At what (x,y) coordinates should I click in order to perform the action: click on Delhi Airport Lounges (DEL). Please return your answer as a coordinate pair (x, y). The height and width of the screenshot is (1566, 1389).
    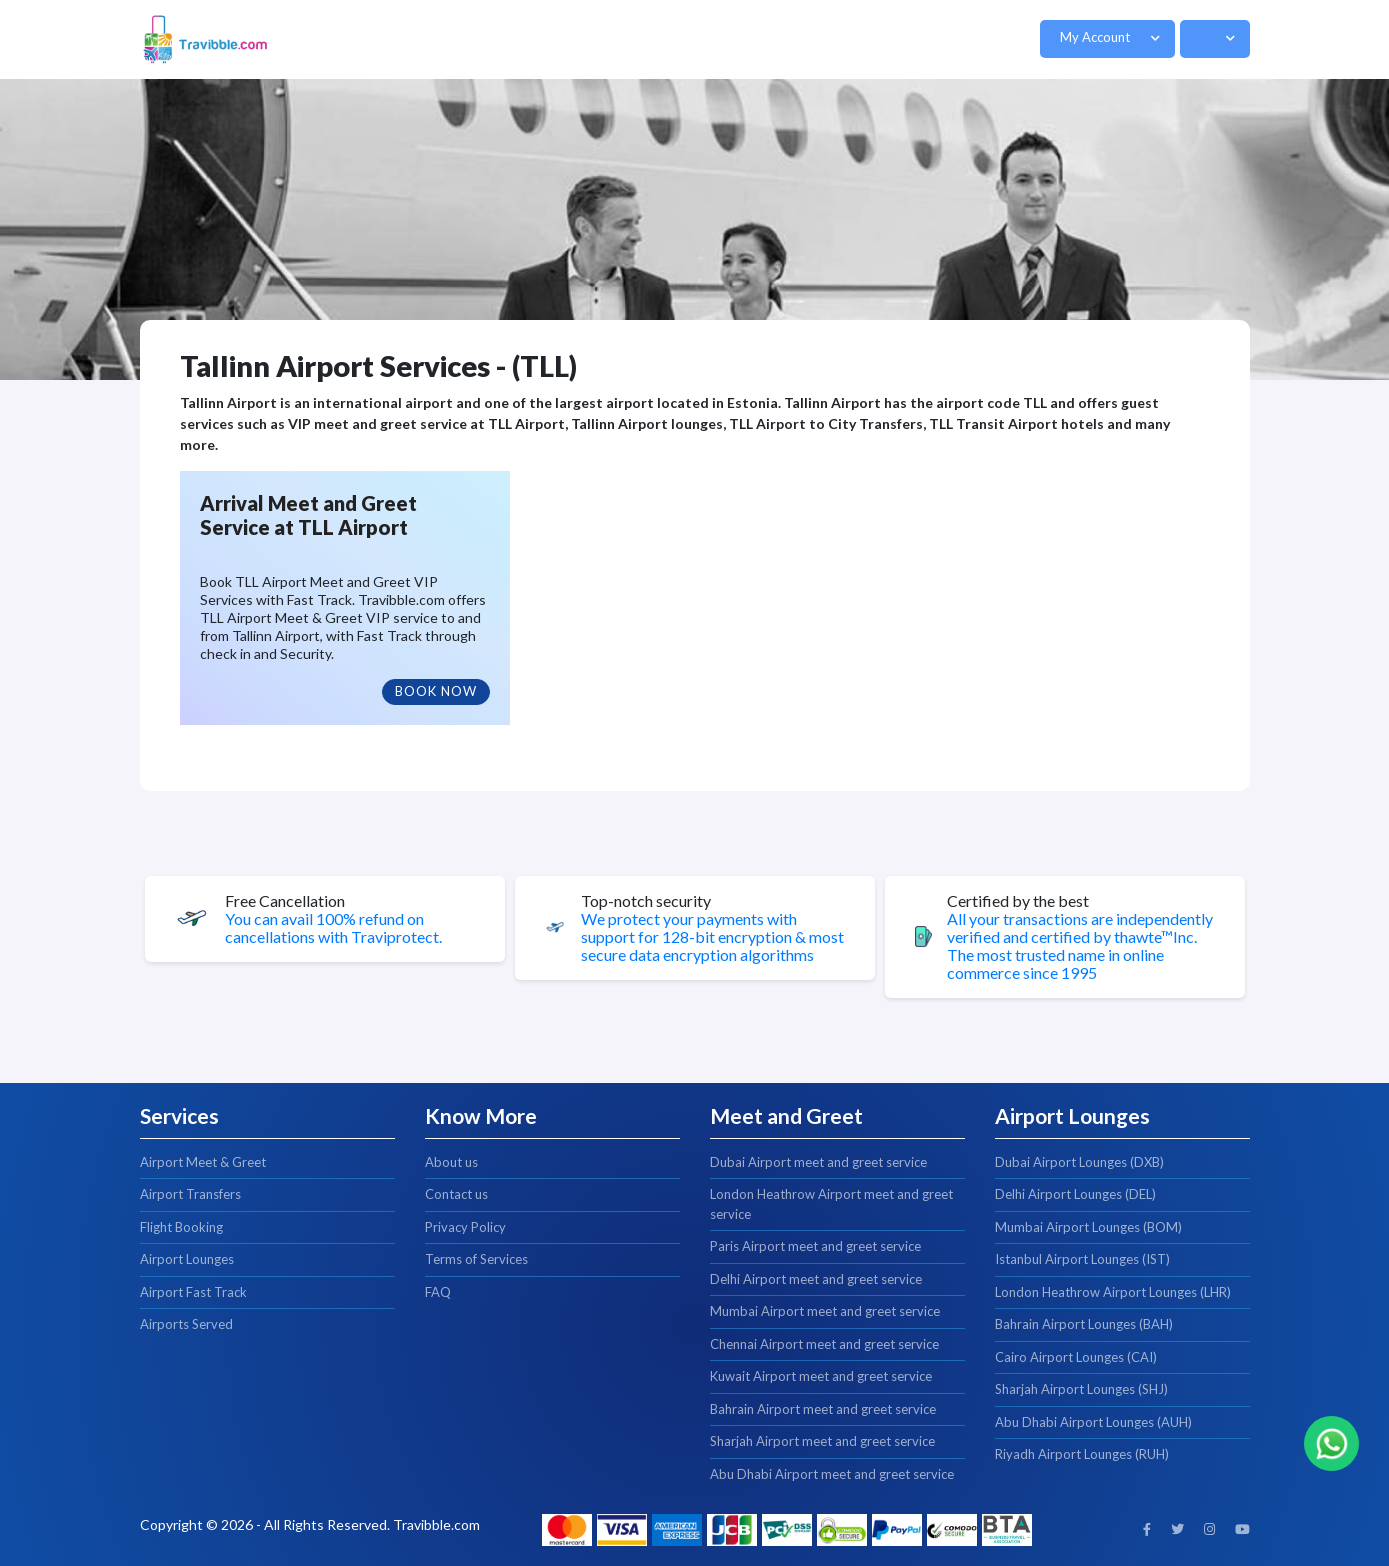
    Looking at the image, I should click on (1075, 1194).